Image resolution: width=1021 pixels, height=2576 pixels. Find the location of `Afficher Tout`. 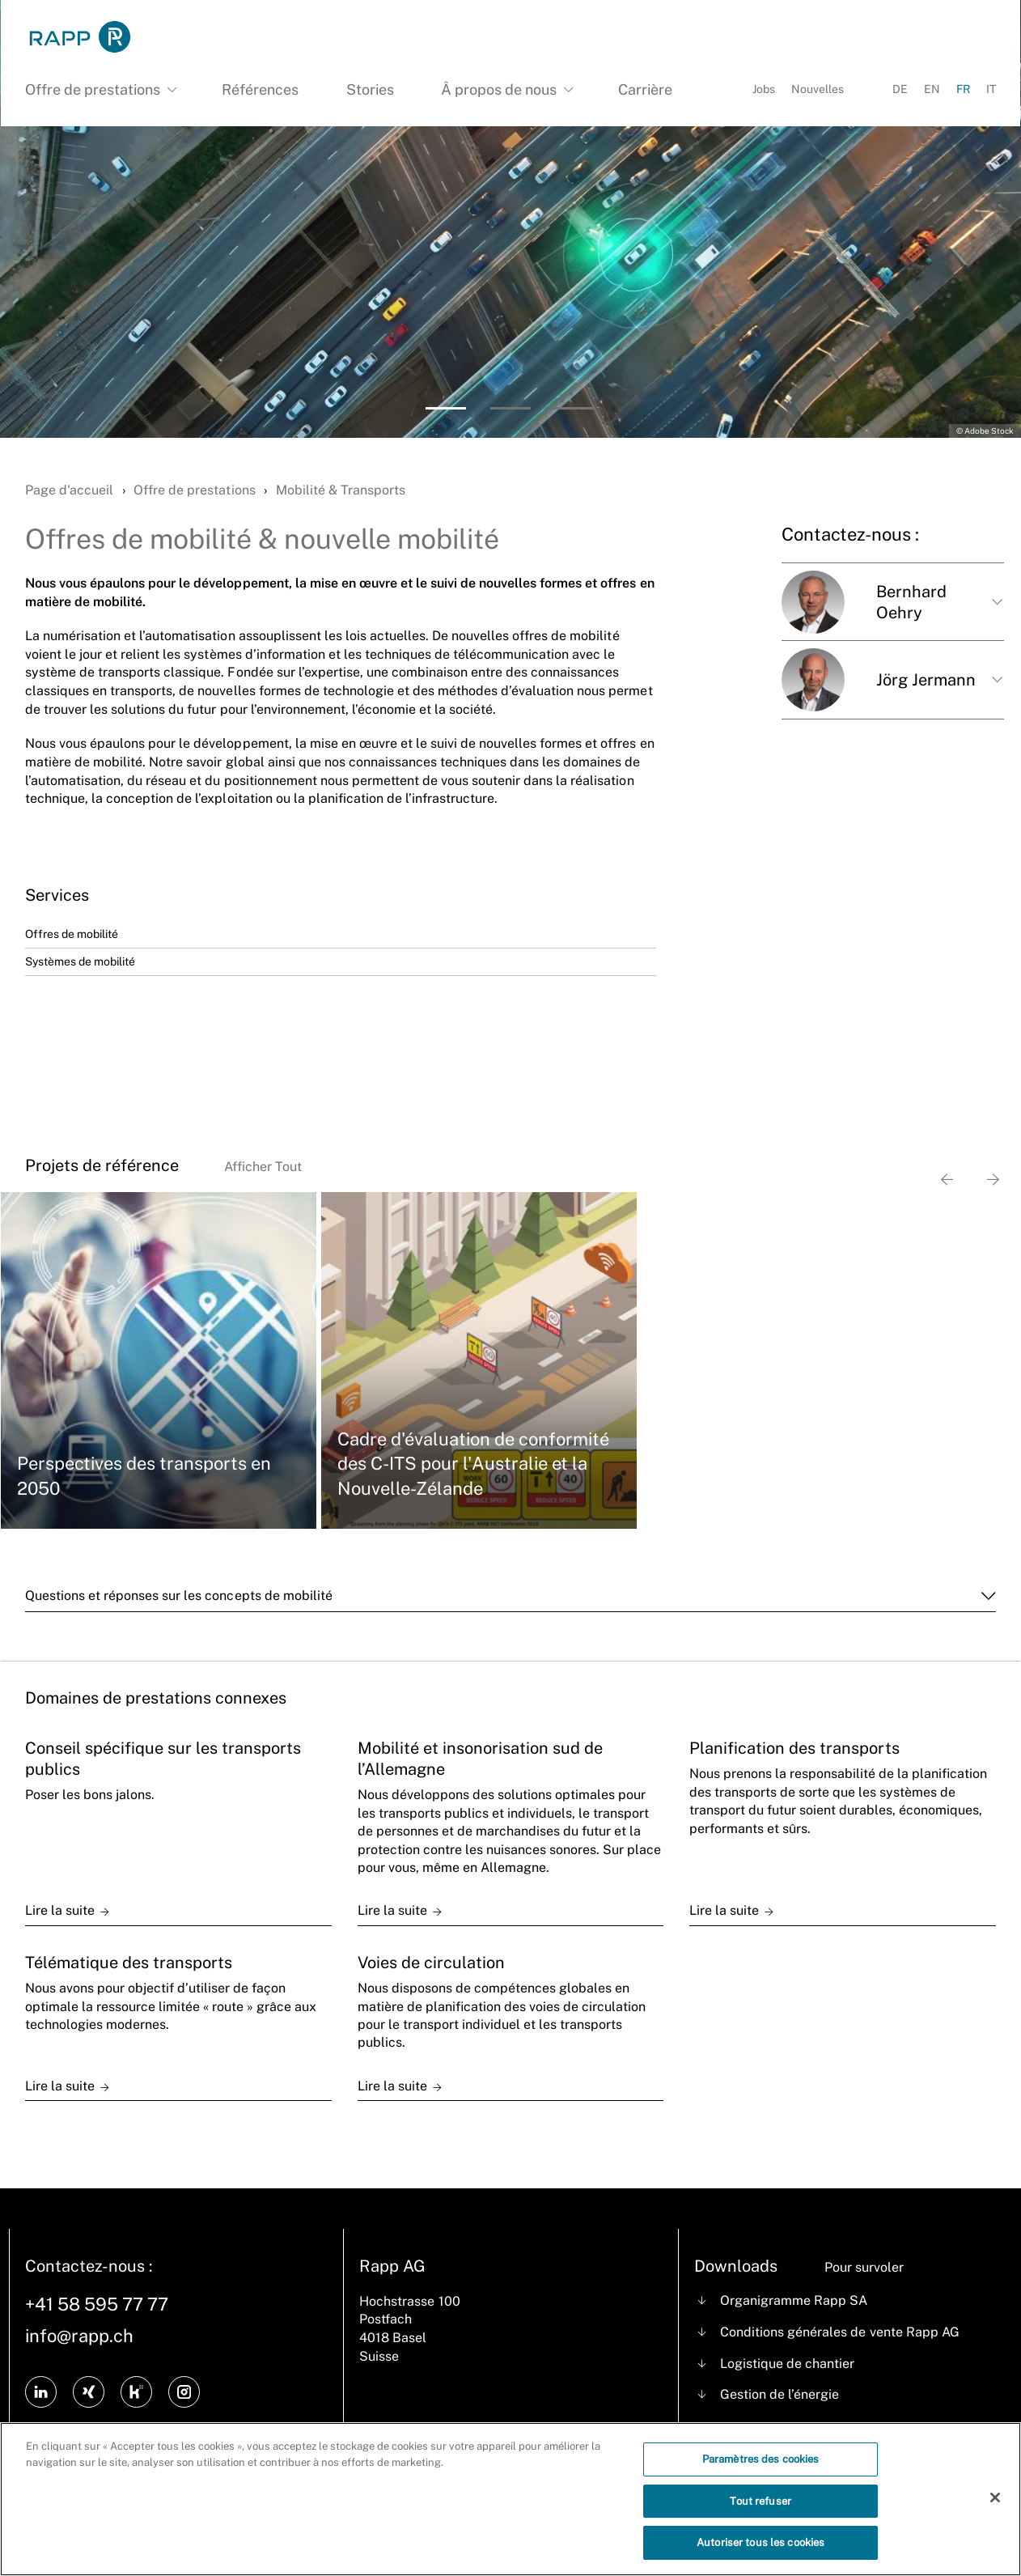

Afficher Tout is located at coordinates (263, 1166).